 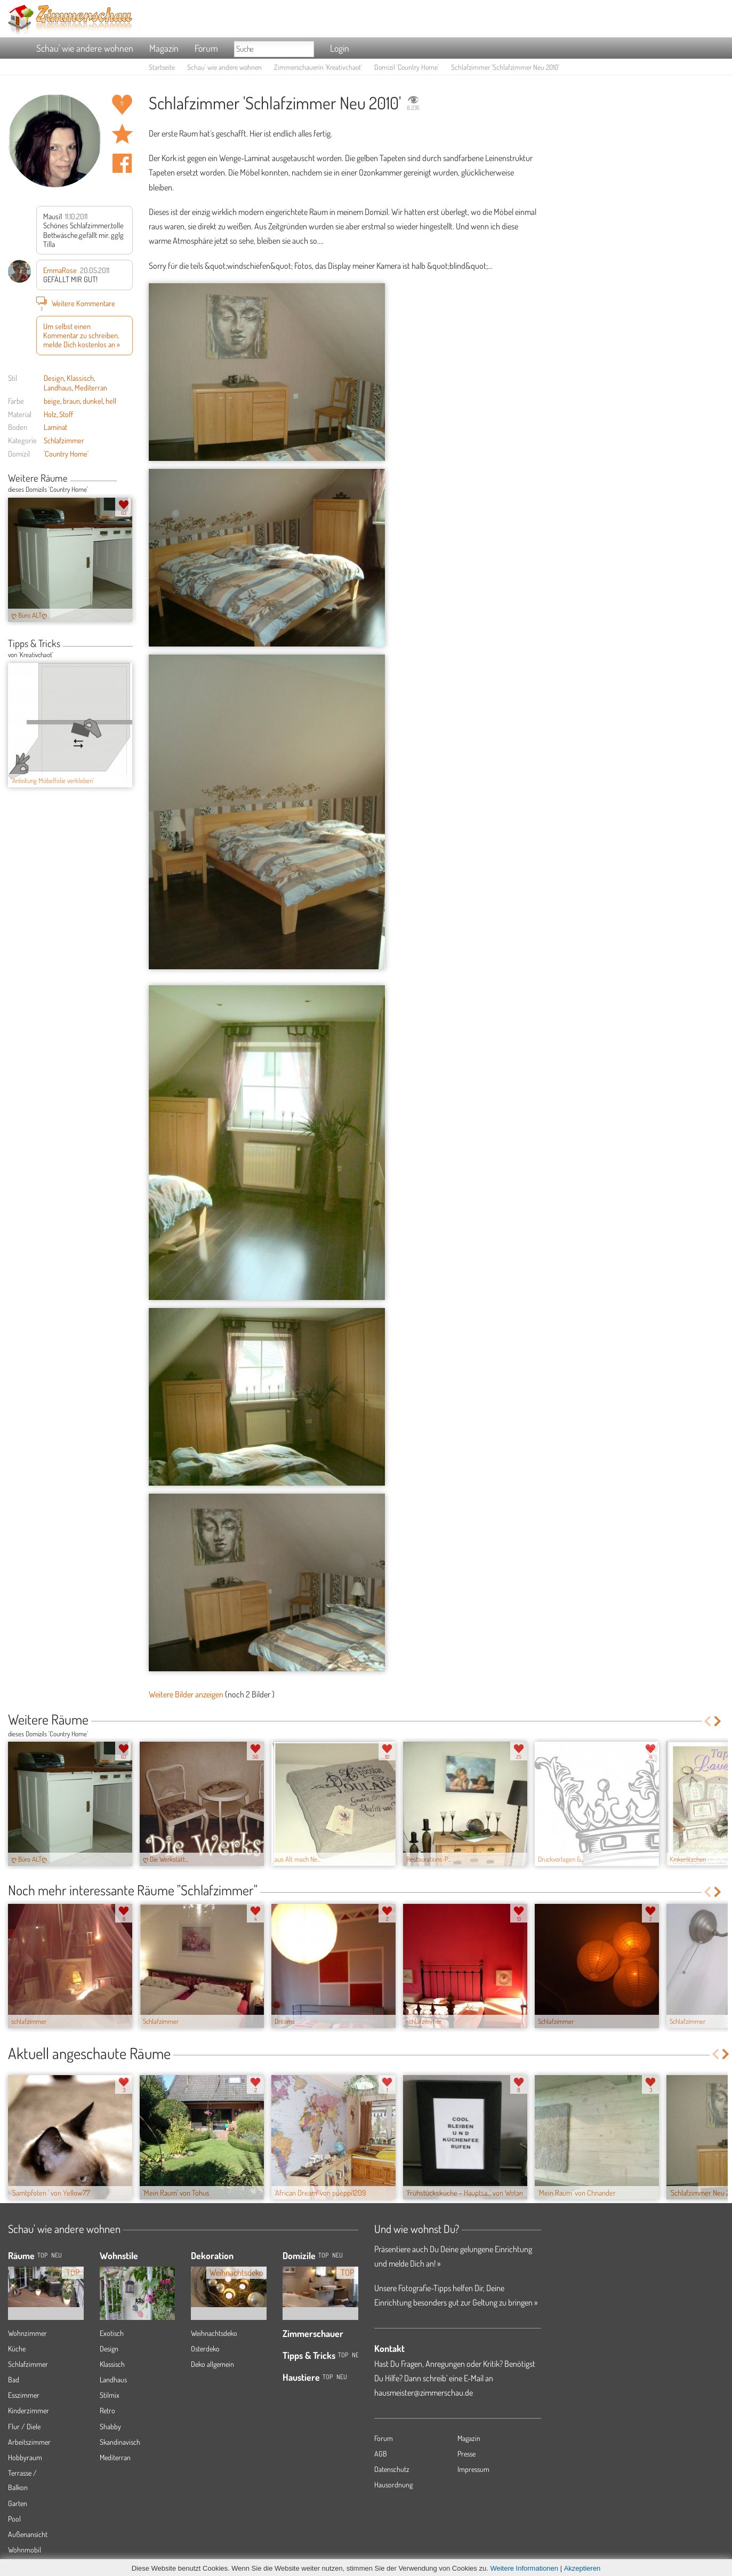 What do you see at coordinates (162, 66) in the screenshot?
I see `Startseite` at bounding box center [162, 66].